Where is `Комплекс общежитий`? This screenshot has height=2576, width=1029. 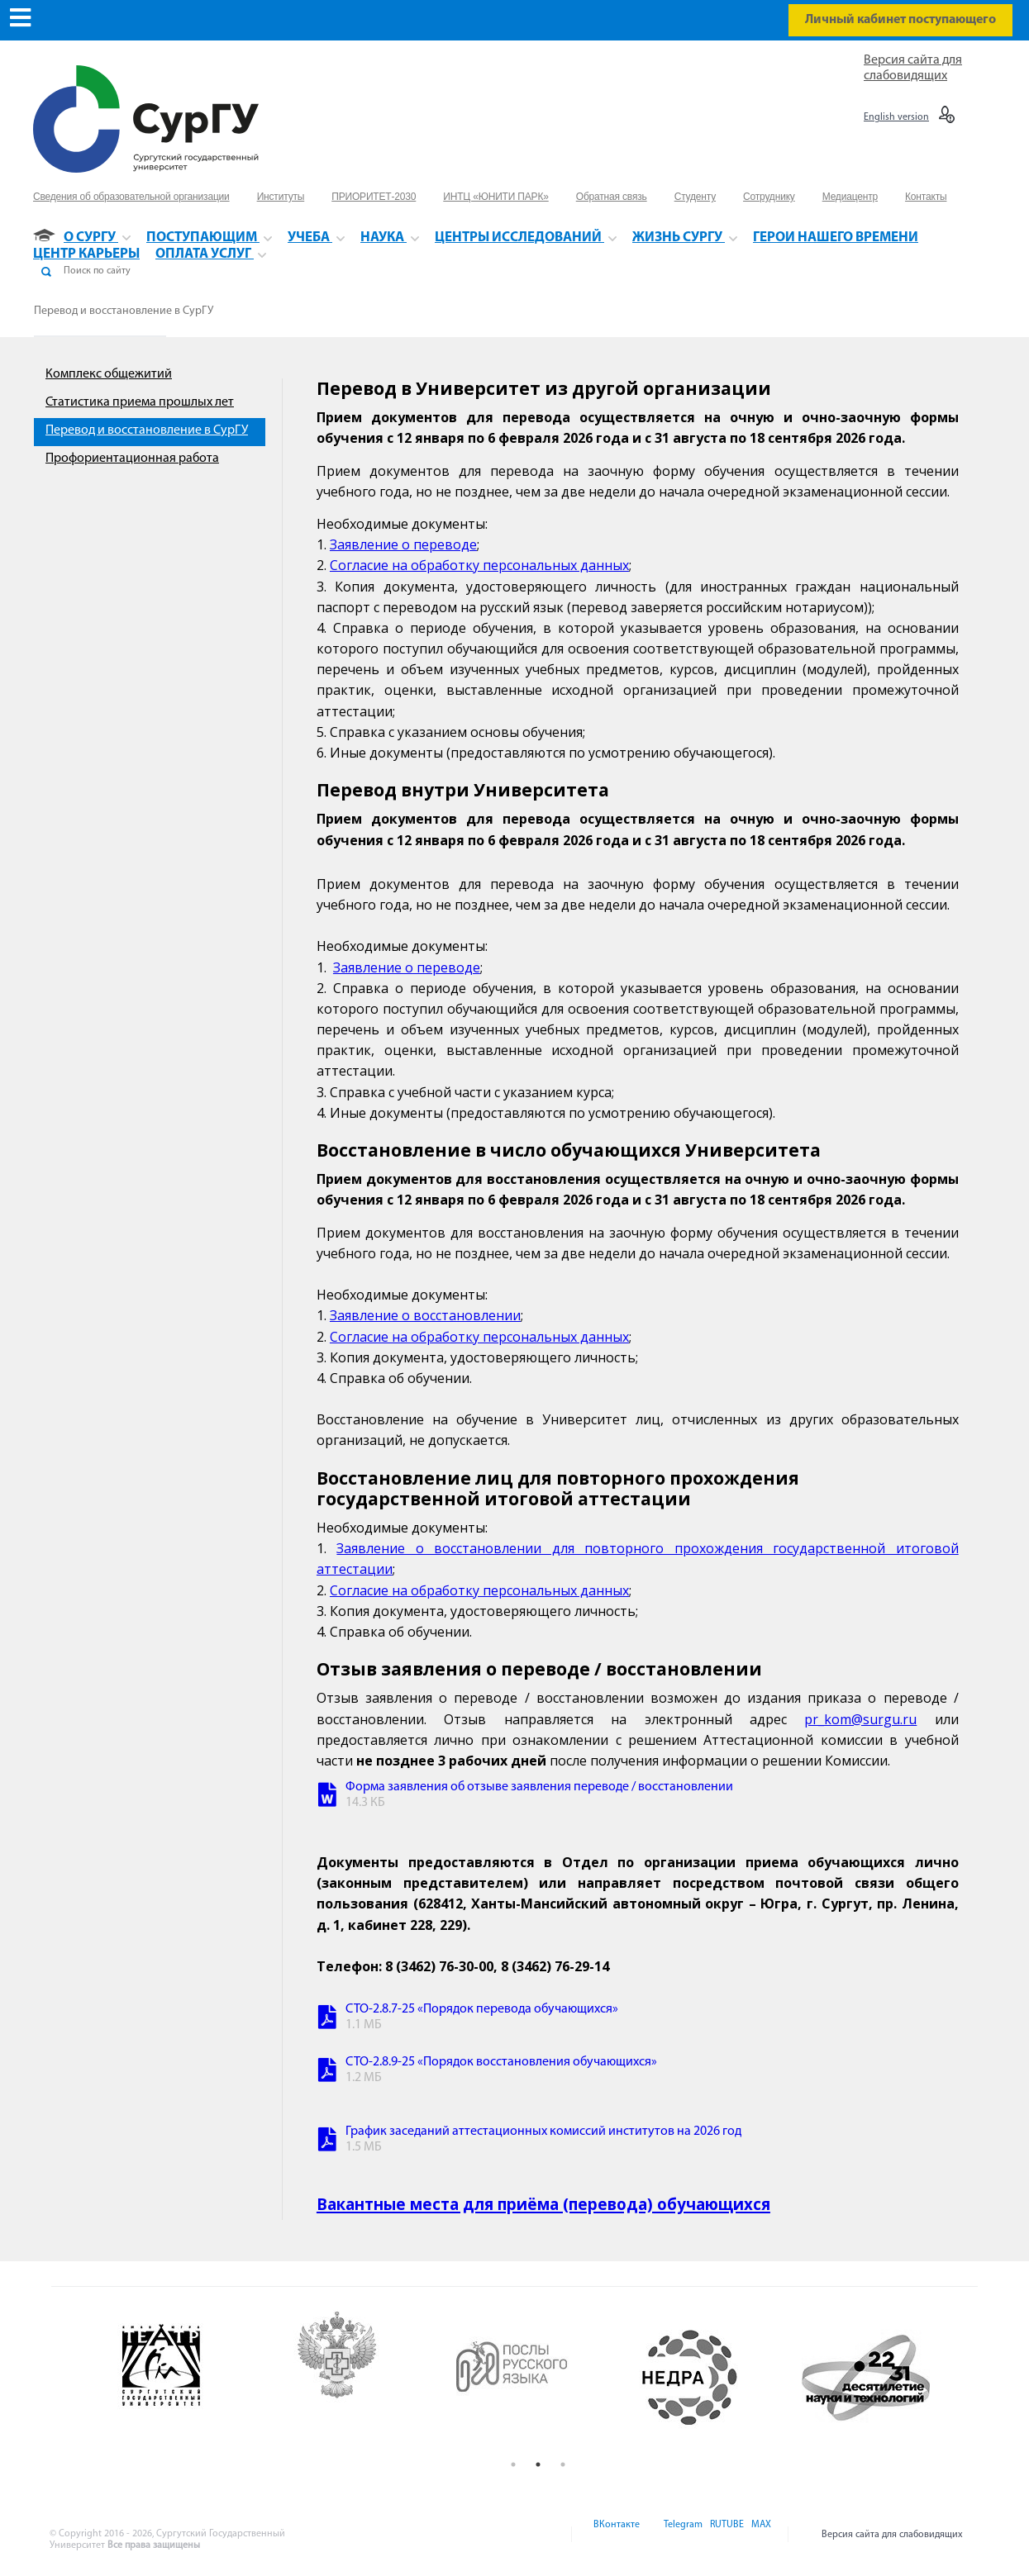 Комплекс общежитий is located at coordinates (108, 374).